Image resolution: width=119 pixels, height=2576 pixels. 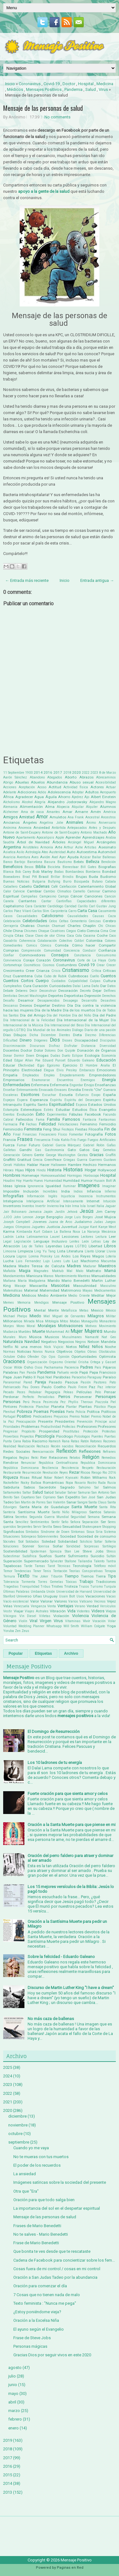 What do you see at coordinates (8, 797) in the screenshot?
I see `África` at bounding box center [8, 797].